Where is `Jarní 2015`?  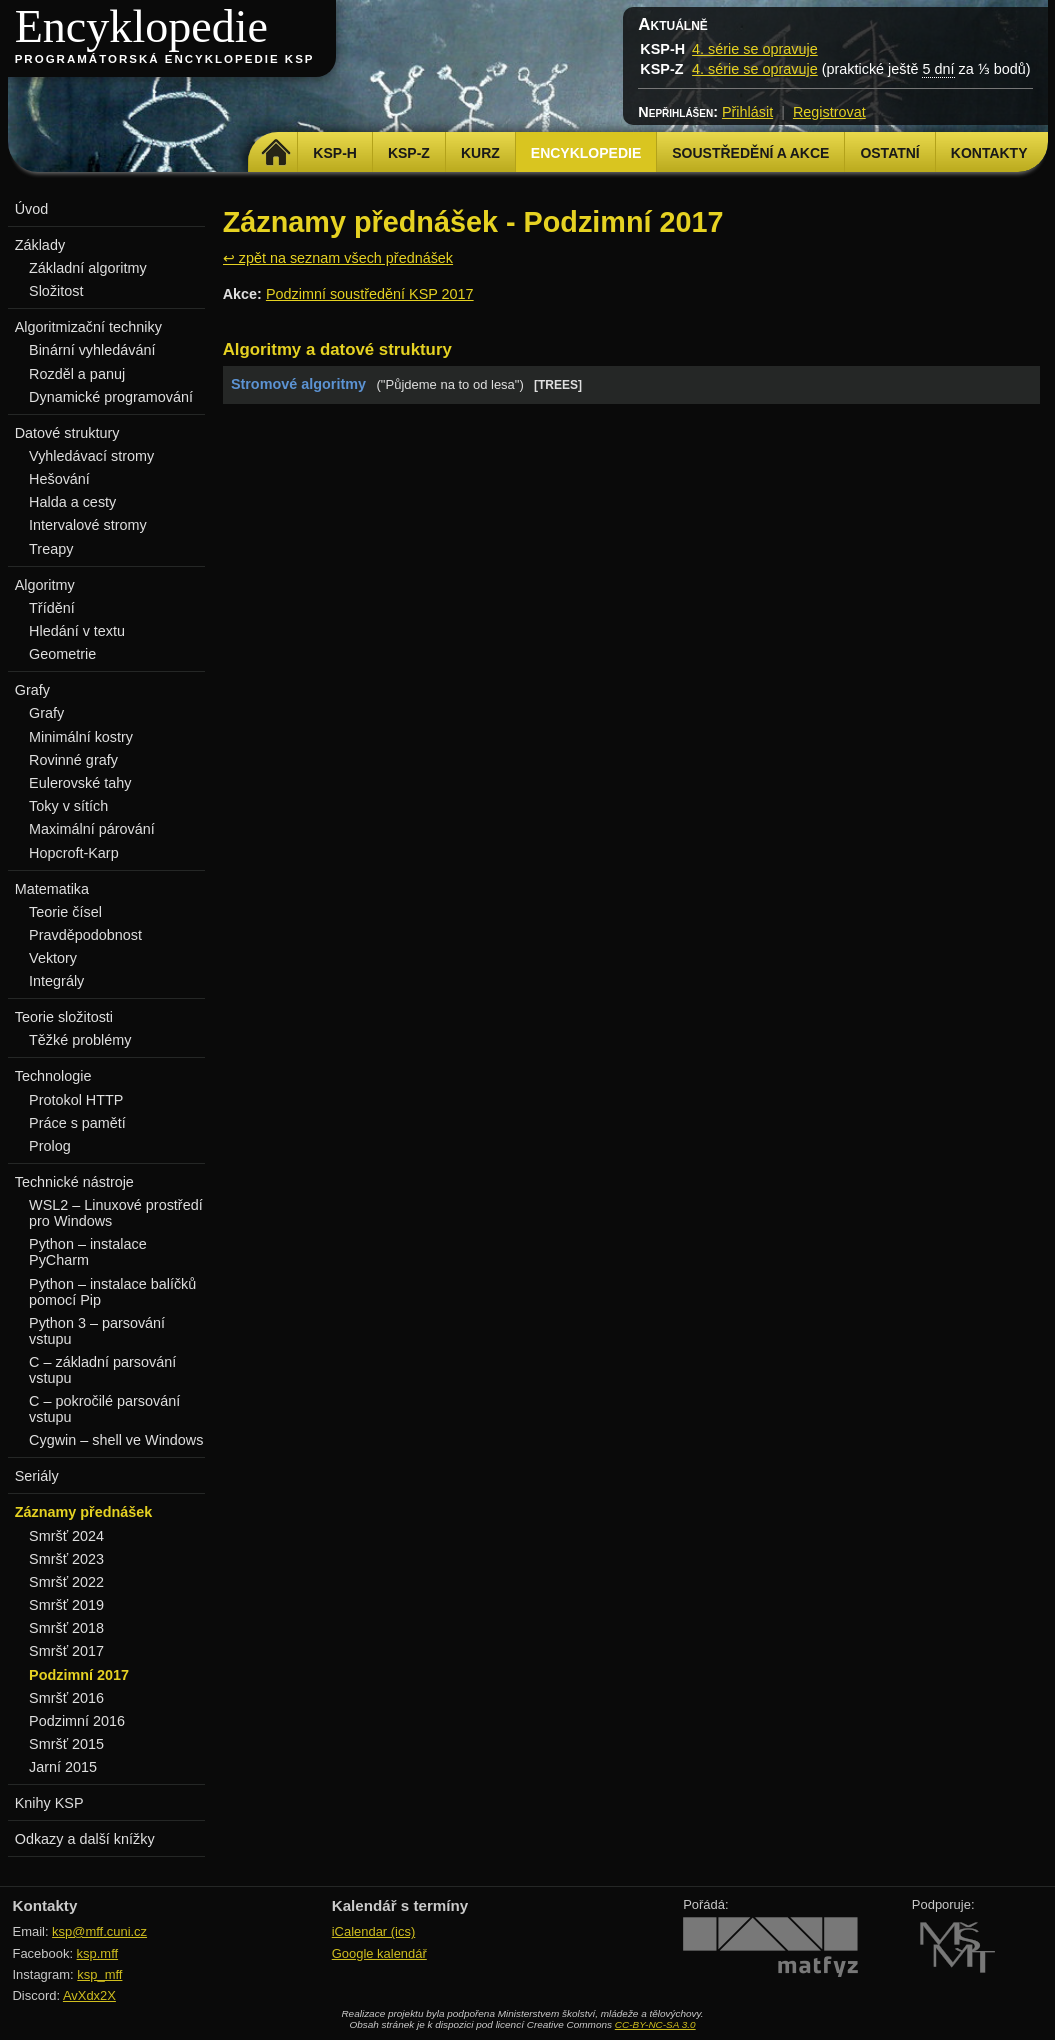
Jarní 2015 is located at coordinates (63, 1767).